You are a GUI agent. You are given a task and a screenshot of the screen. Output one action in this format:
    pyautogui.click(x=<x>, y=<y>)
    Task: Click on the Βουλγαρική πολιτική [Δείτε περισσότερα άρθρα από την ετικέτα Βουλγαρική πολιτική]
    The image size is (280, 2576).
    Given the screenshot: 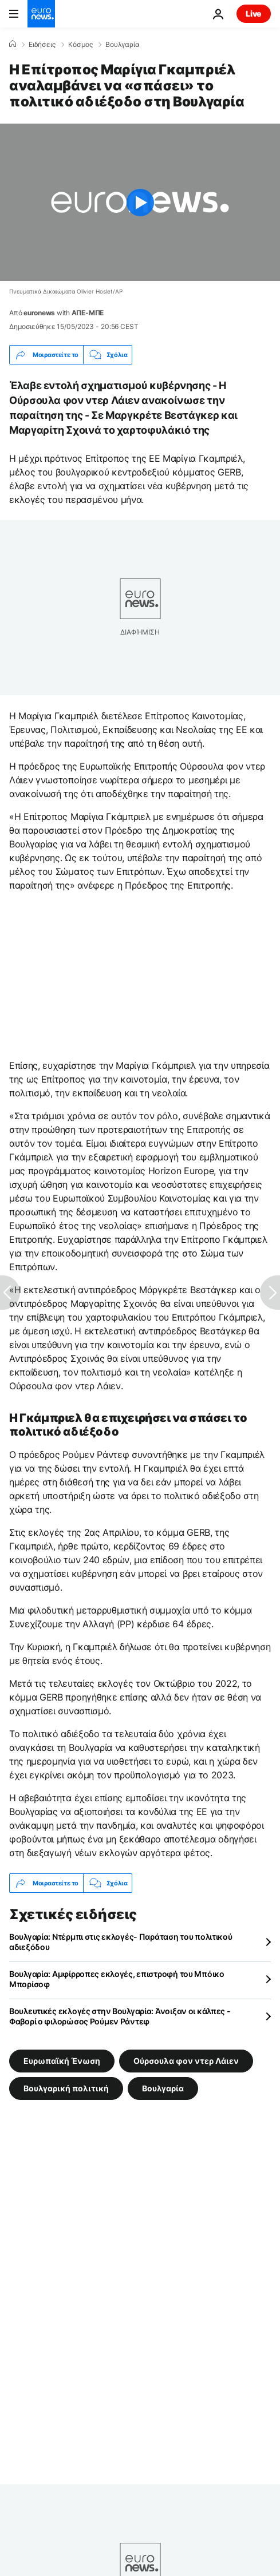 What is the action you would take?
    pyautogui.click(x=66, y=2088)
    